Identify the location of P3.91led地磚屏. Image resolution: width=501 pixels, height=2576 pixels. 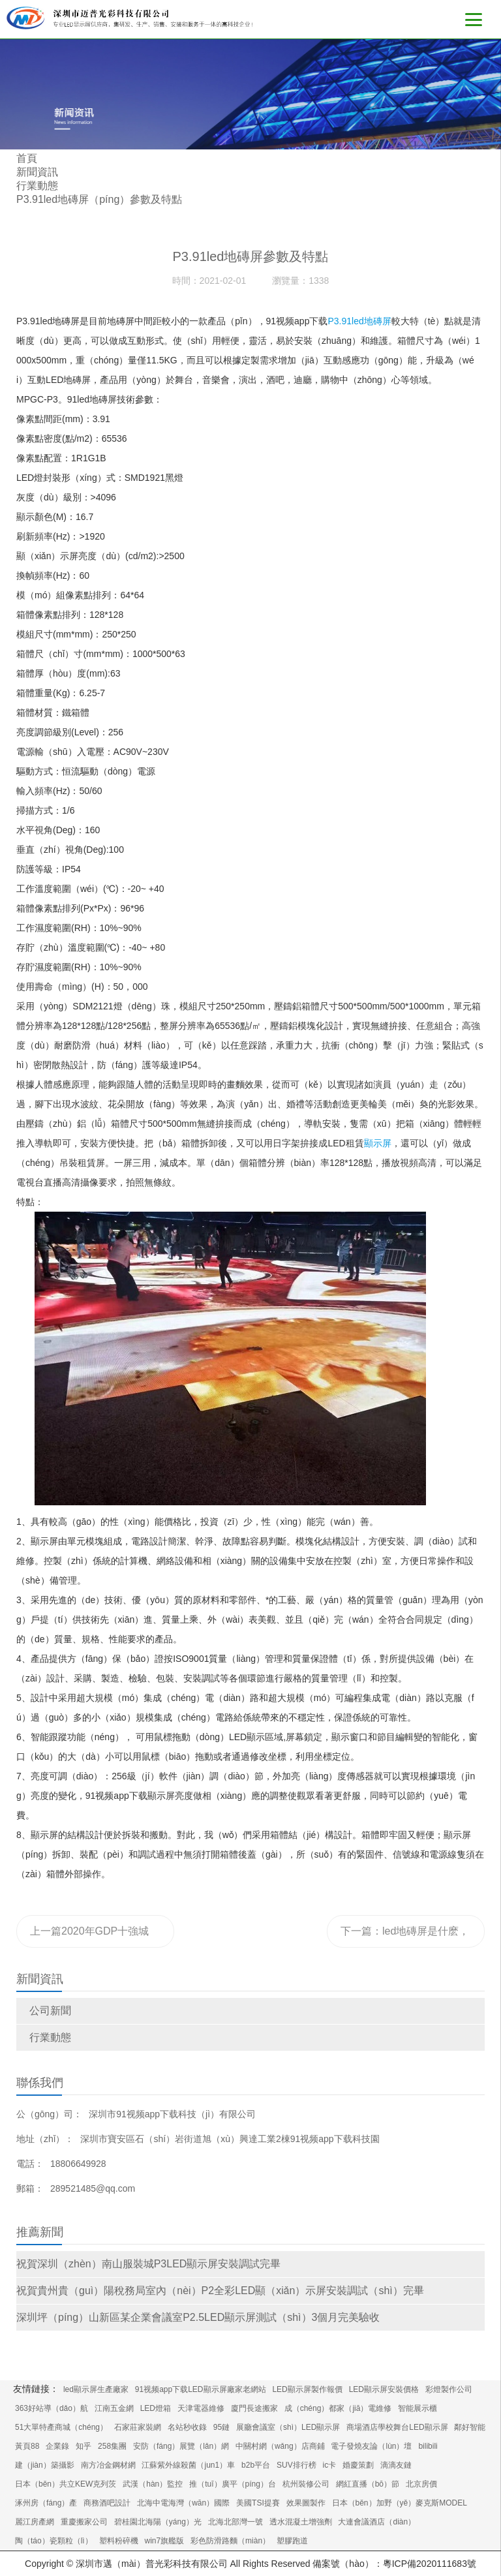
(359, 321).